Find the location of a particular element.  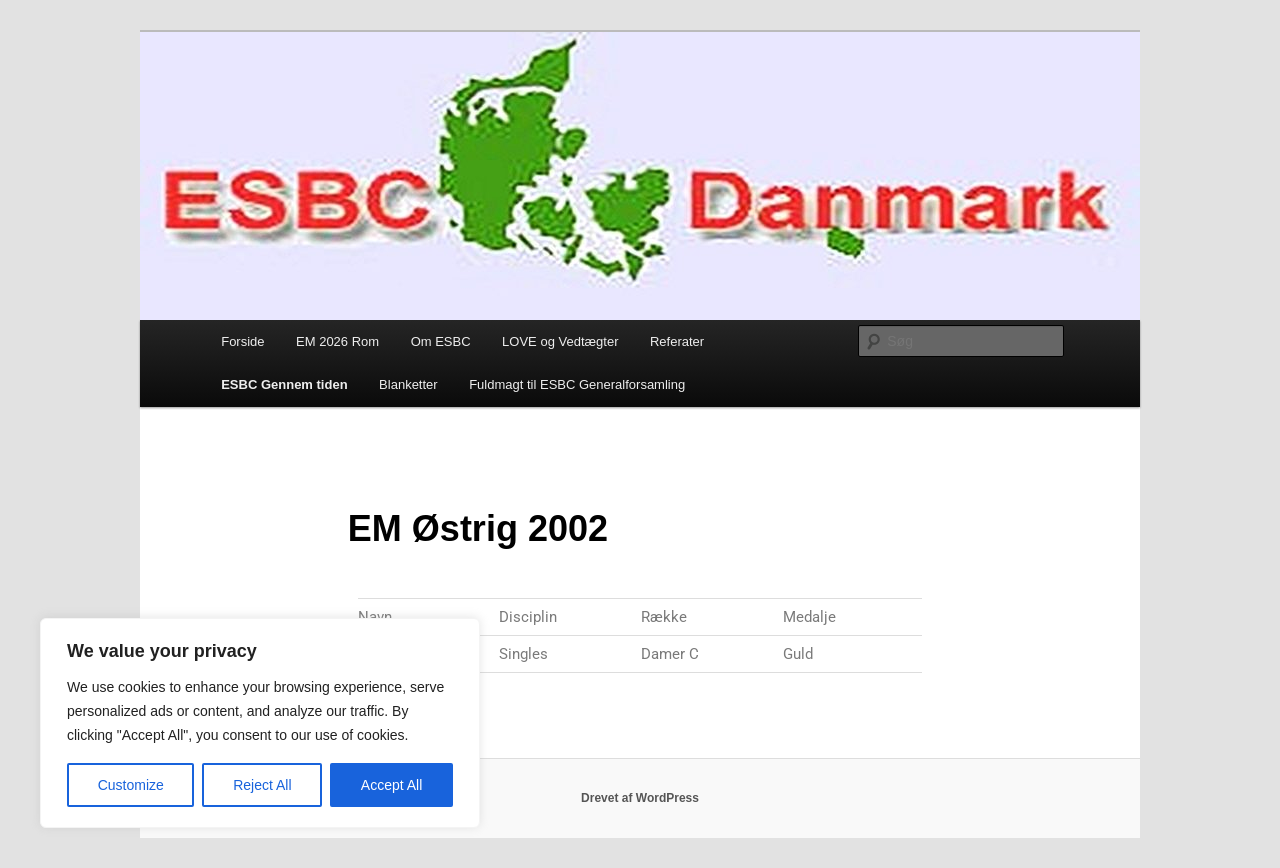

Om ESBC is located at coordinates (441, 341).